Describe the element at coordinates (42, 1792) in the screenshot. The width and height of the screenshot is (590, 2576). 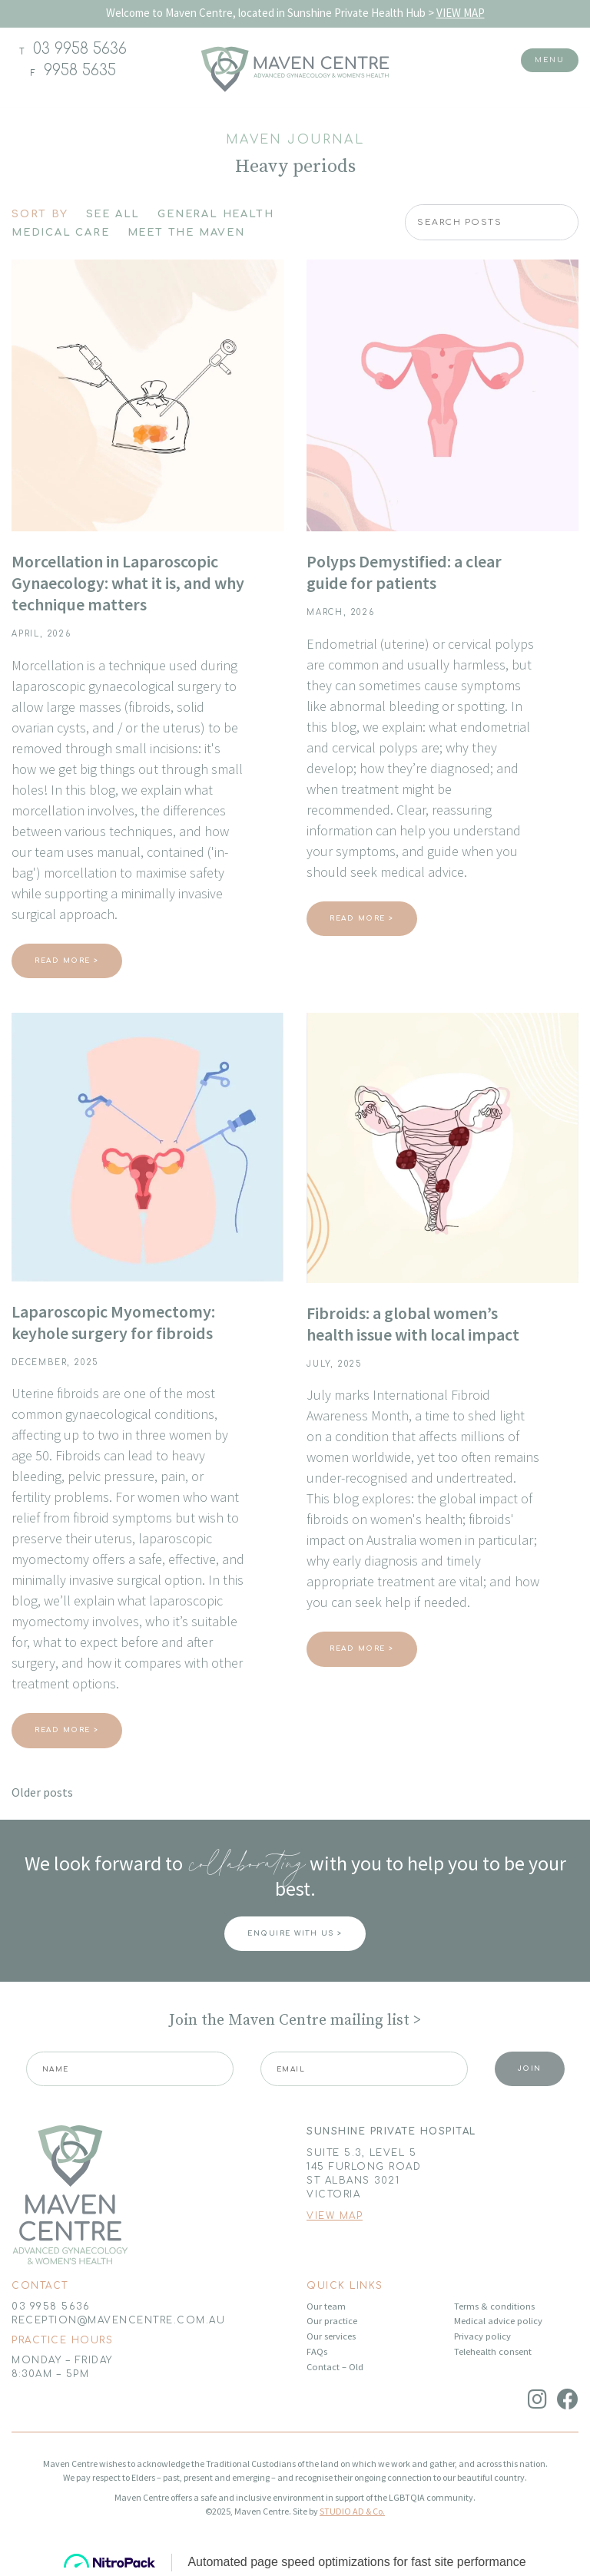
I see `Older posts` at that location.